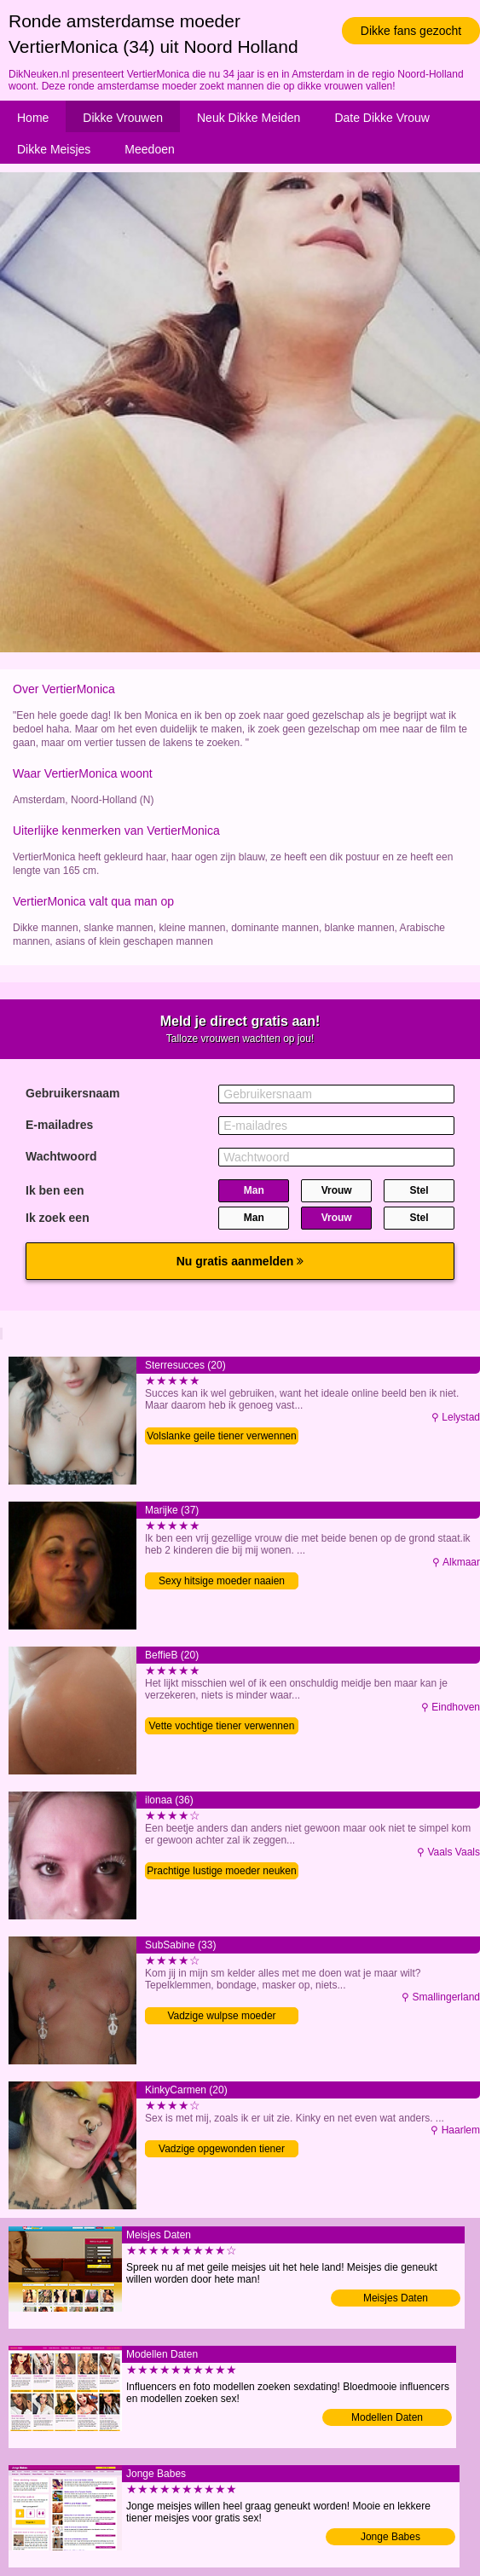  Describe the element at coordinates (411, 31) in the screenshot. I see `Dikke fans gezocht` at that location.